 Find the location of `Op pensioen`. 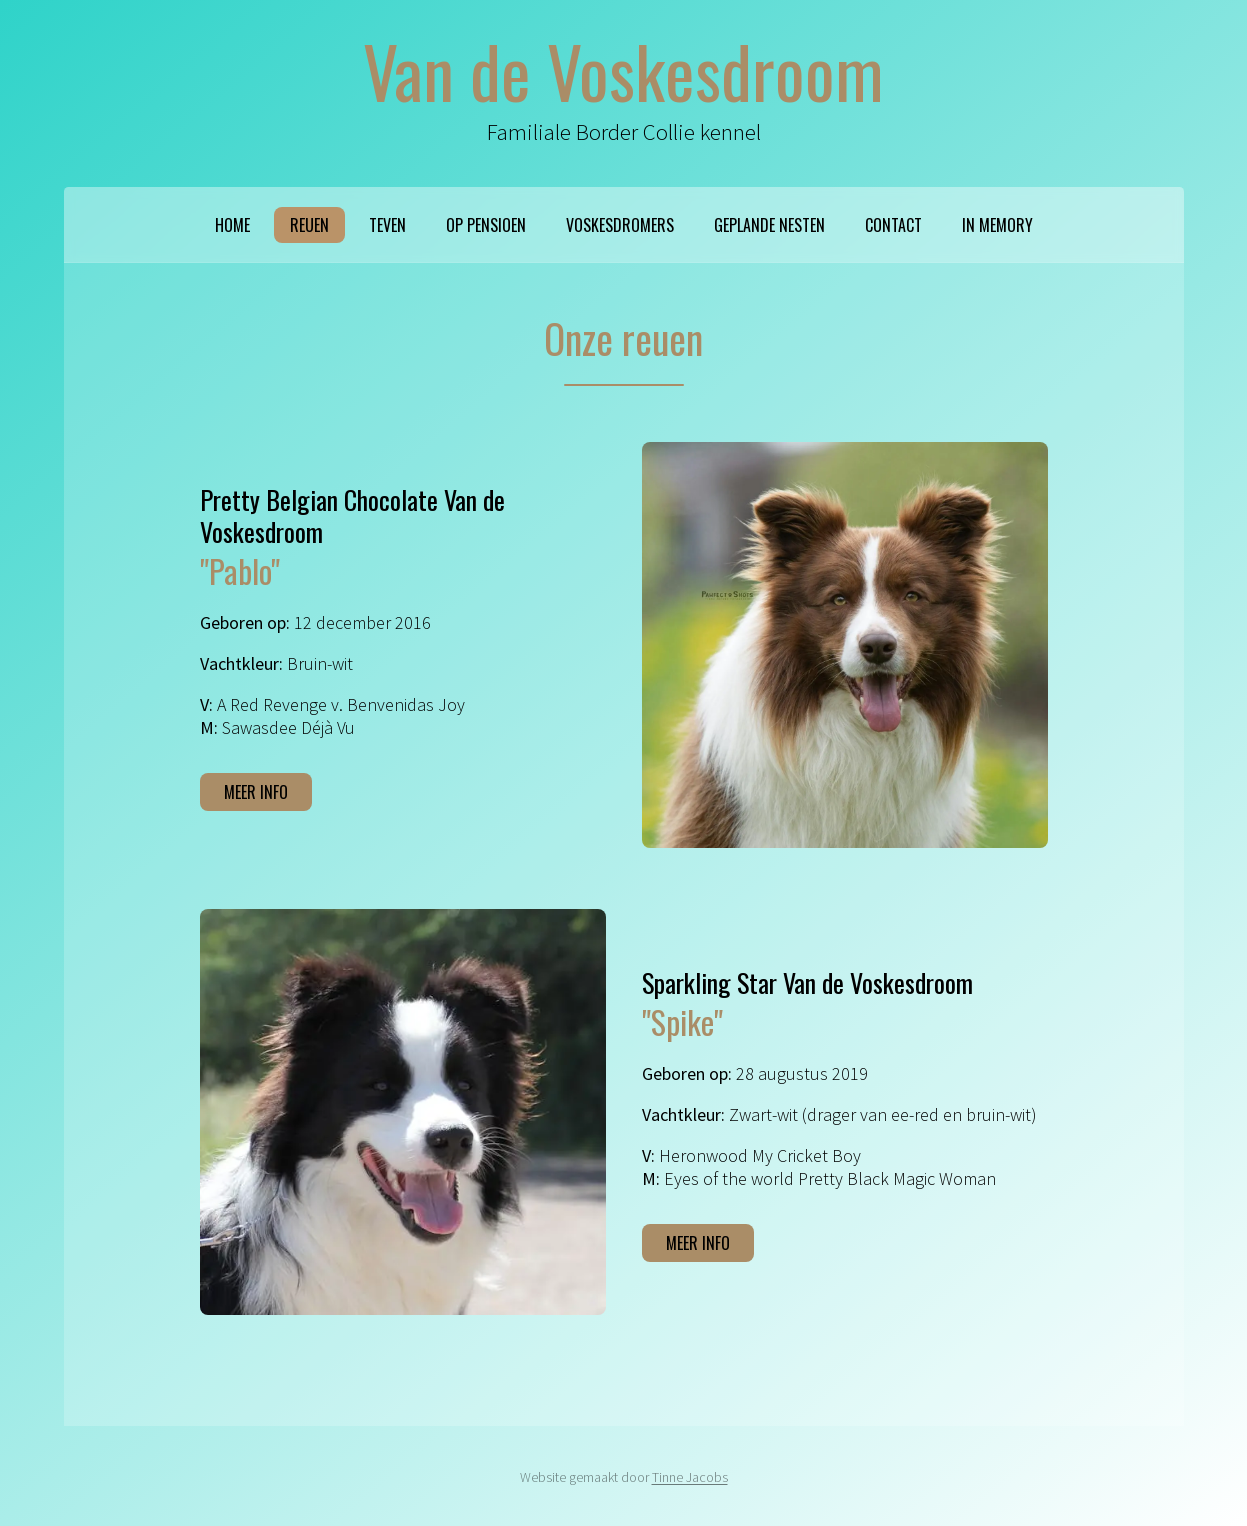

Op pensioen is located at coordinates (486, 225).